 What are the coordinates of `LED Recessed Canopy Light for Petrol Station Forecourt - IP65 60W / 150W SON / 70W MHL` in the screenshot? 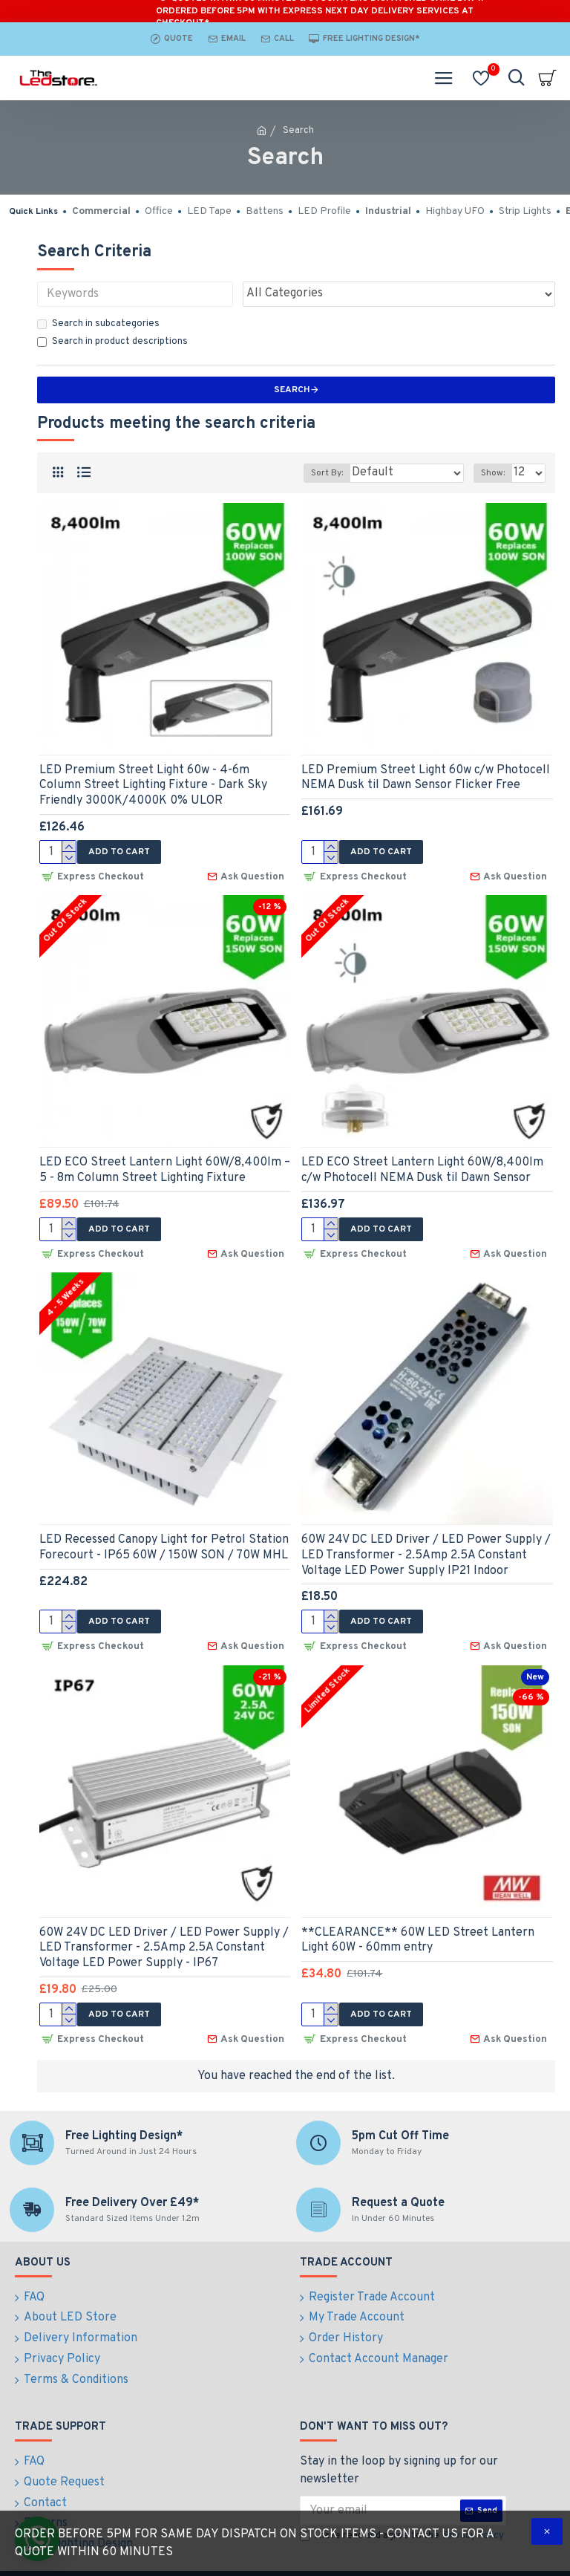 It's located at (164, 1544).